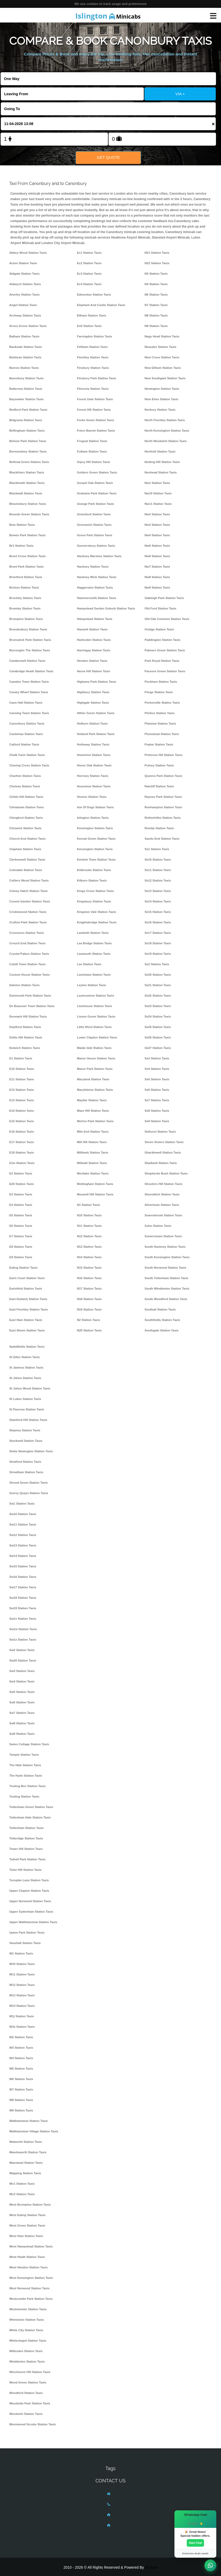 This screenshot has width=221, height=2576. Describe the element at coordinates (159, 629) in the screenshot. I see `Osidge Station Taxis` at that location.